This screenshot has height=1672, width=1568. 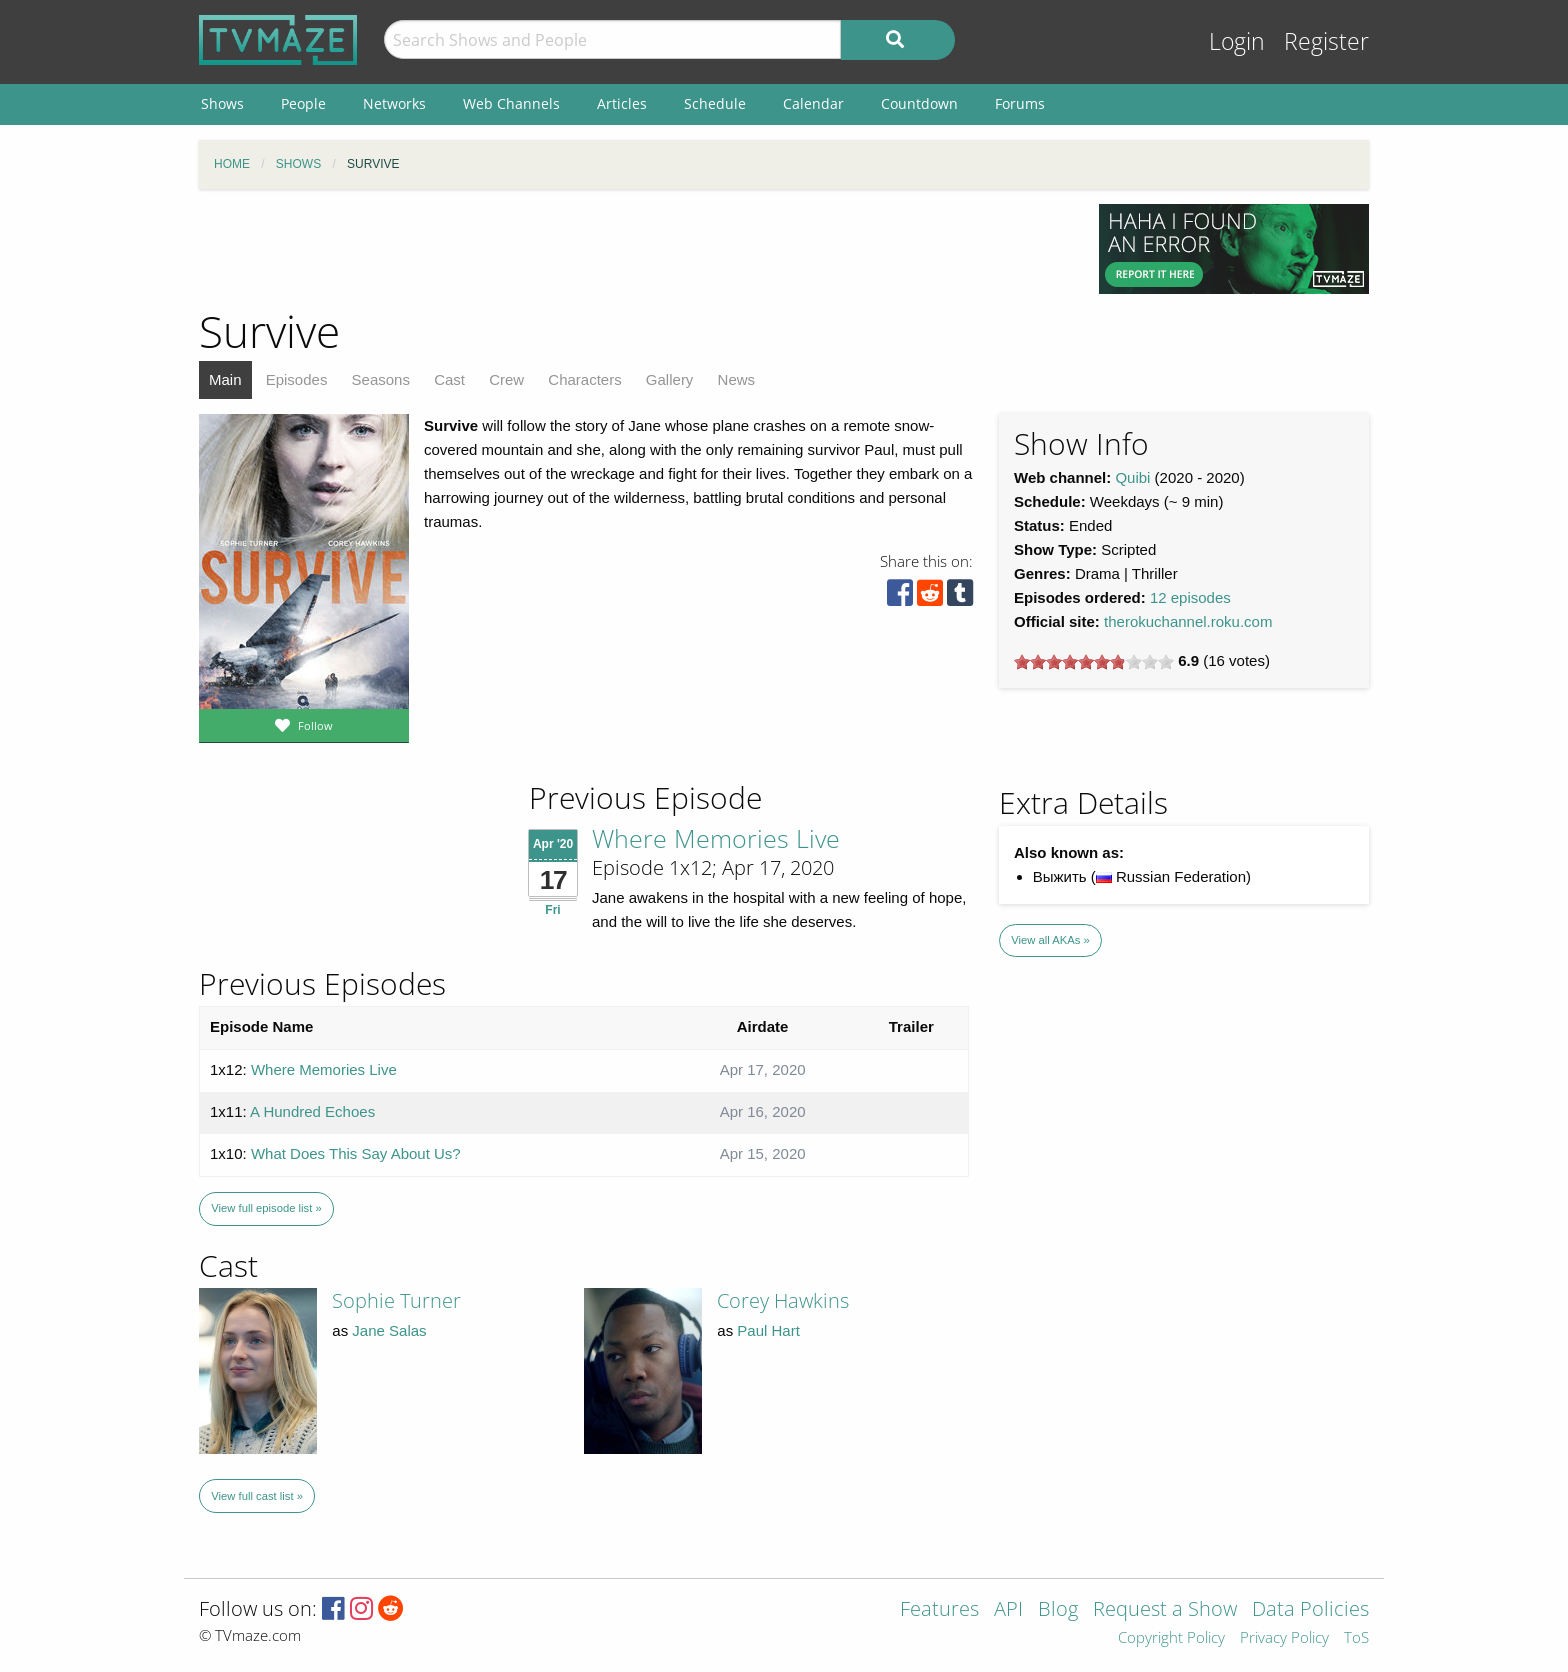 I want to click on Networks [menuitem], so click(x=394, y=103).